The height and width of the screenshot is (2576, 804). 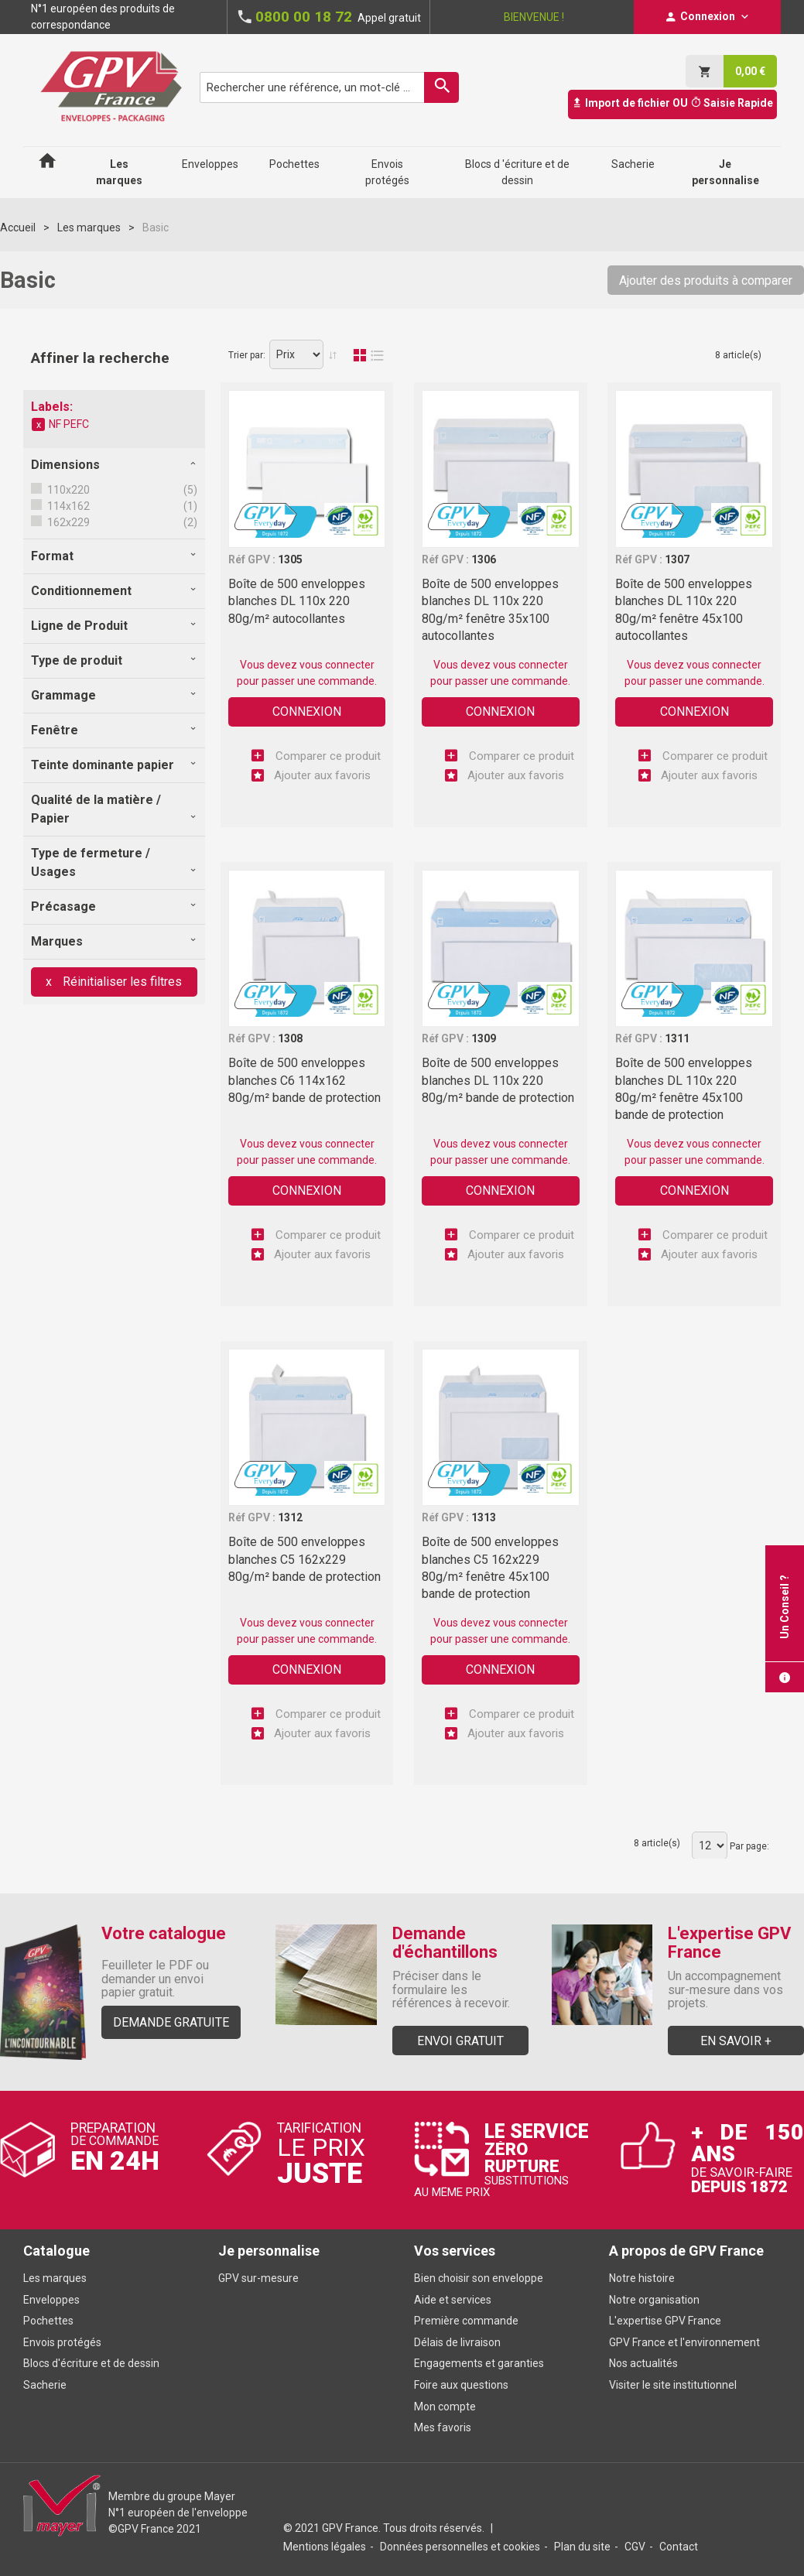 What do you see at coordinates (38, 425) in the screenshot?
I see `Supprimer cet élément` at bounding box center [38, 425].